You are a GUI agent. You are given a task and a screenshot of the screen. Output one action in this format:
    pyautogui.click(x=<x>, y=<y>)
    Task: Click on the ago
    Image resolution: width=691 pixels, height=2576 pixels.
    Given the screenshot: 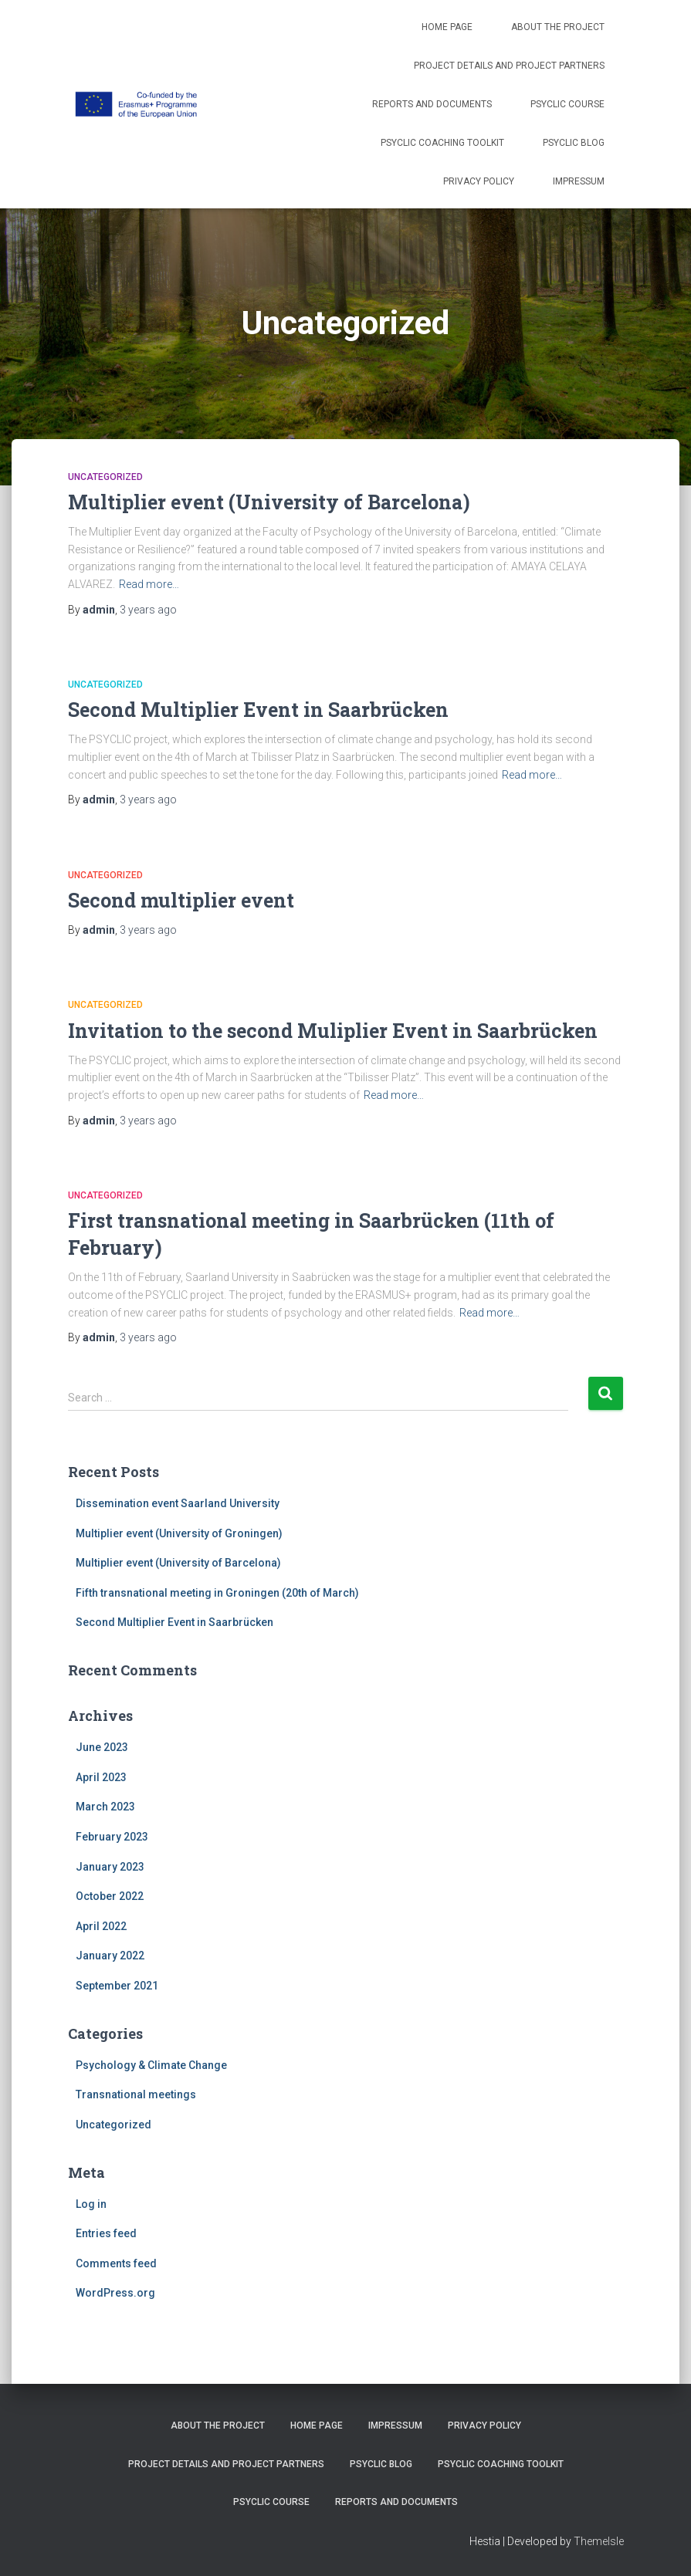 What is the action you would take?
    pyautogui.click(x=148, y=609)
    